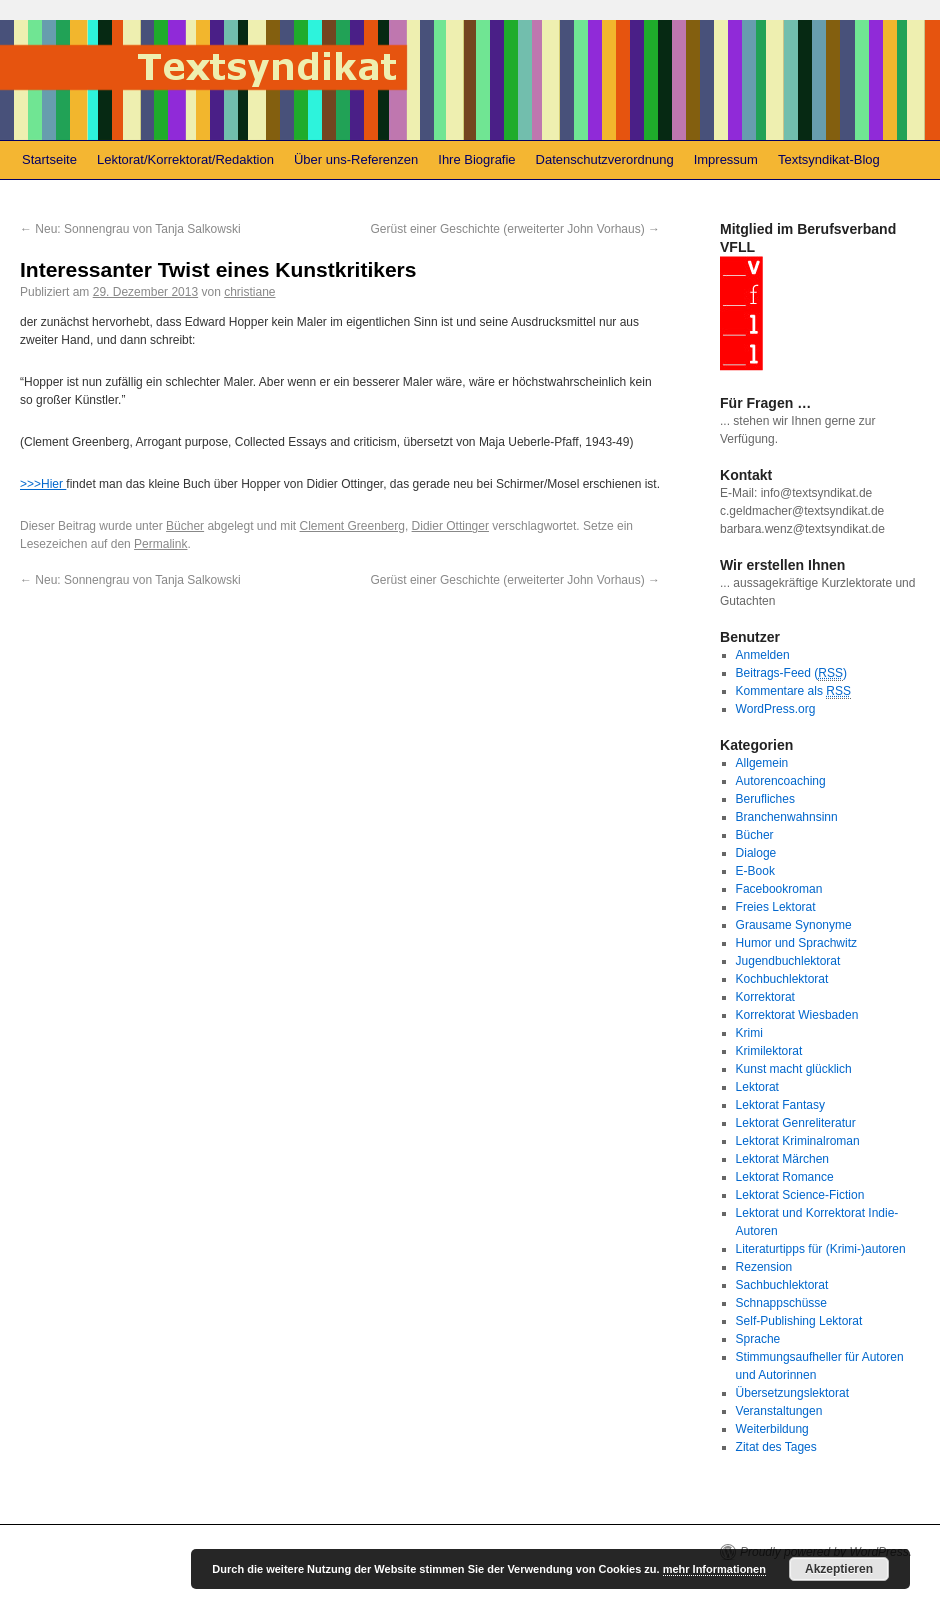 This screenshot has height=1619, width=940. I want to click on Sachbuchlektorat, so click(782, 1285).